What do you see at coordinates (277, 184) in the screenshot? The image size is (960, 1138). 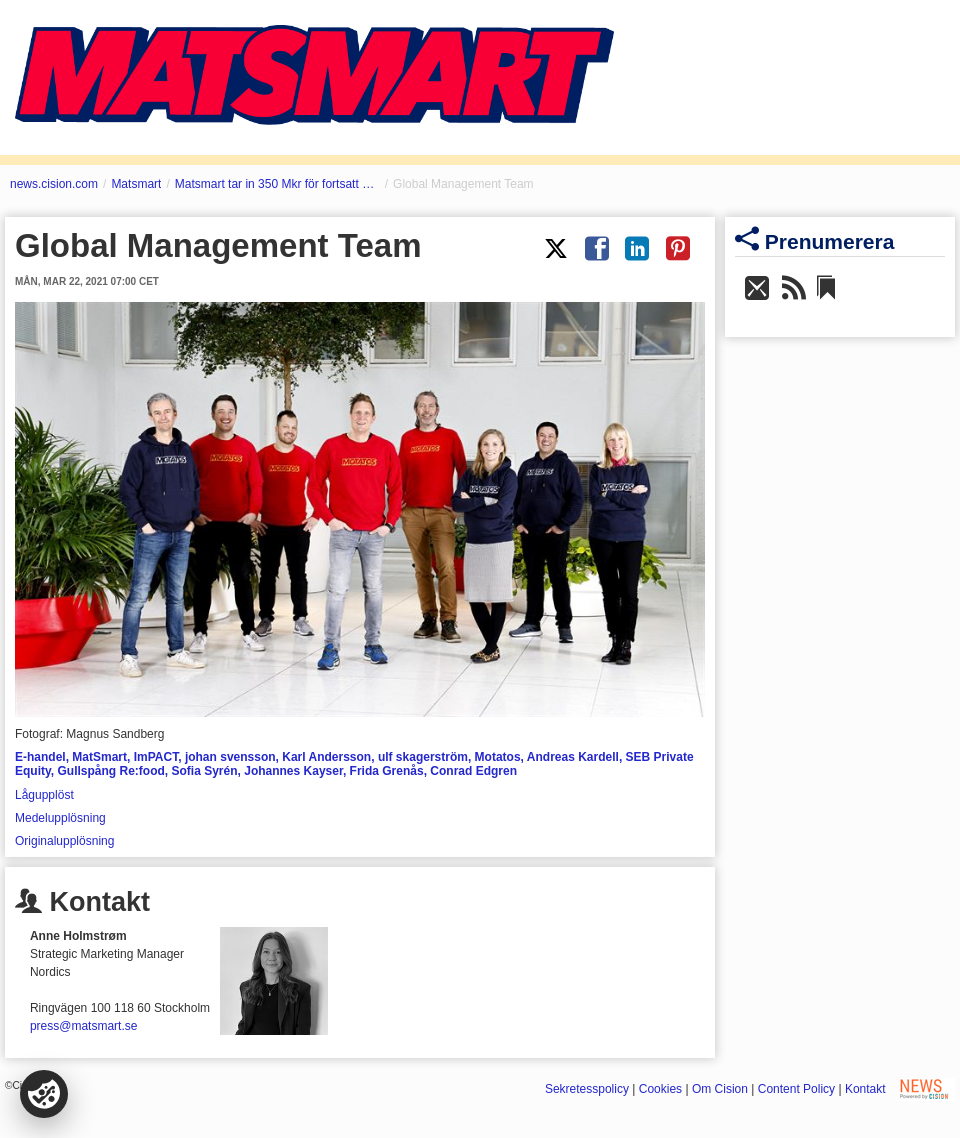 I see `Matsmart tar in 350 Mkr för fortsatt expansion - Tysklandssuccén snabbar på de internationella planerna` at bounding box center [277, 184].